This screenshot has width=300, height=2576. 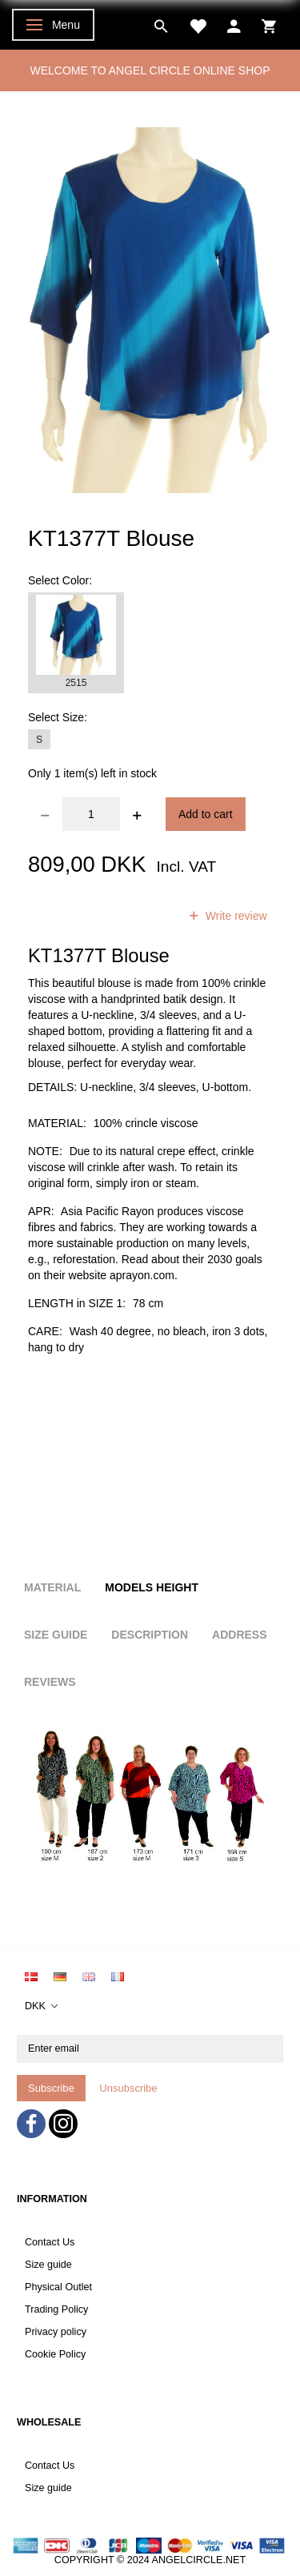 I want to click on Cookie Policy, so click(x=55, y=2354).